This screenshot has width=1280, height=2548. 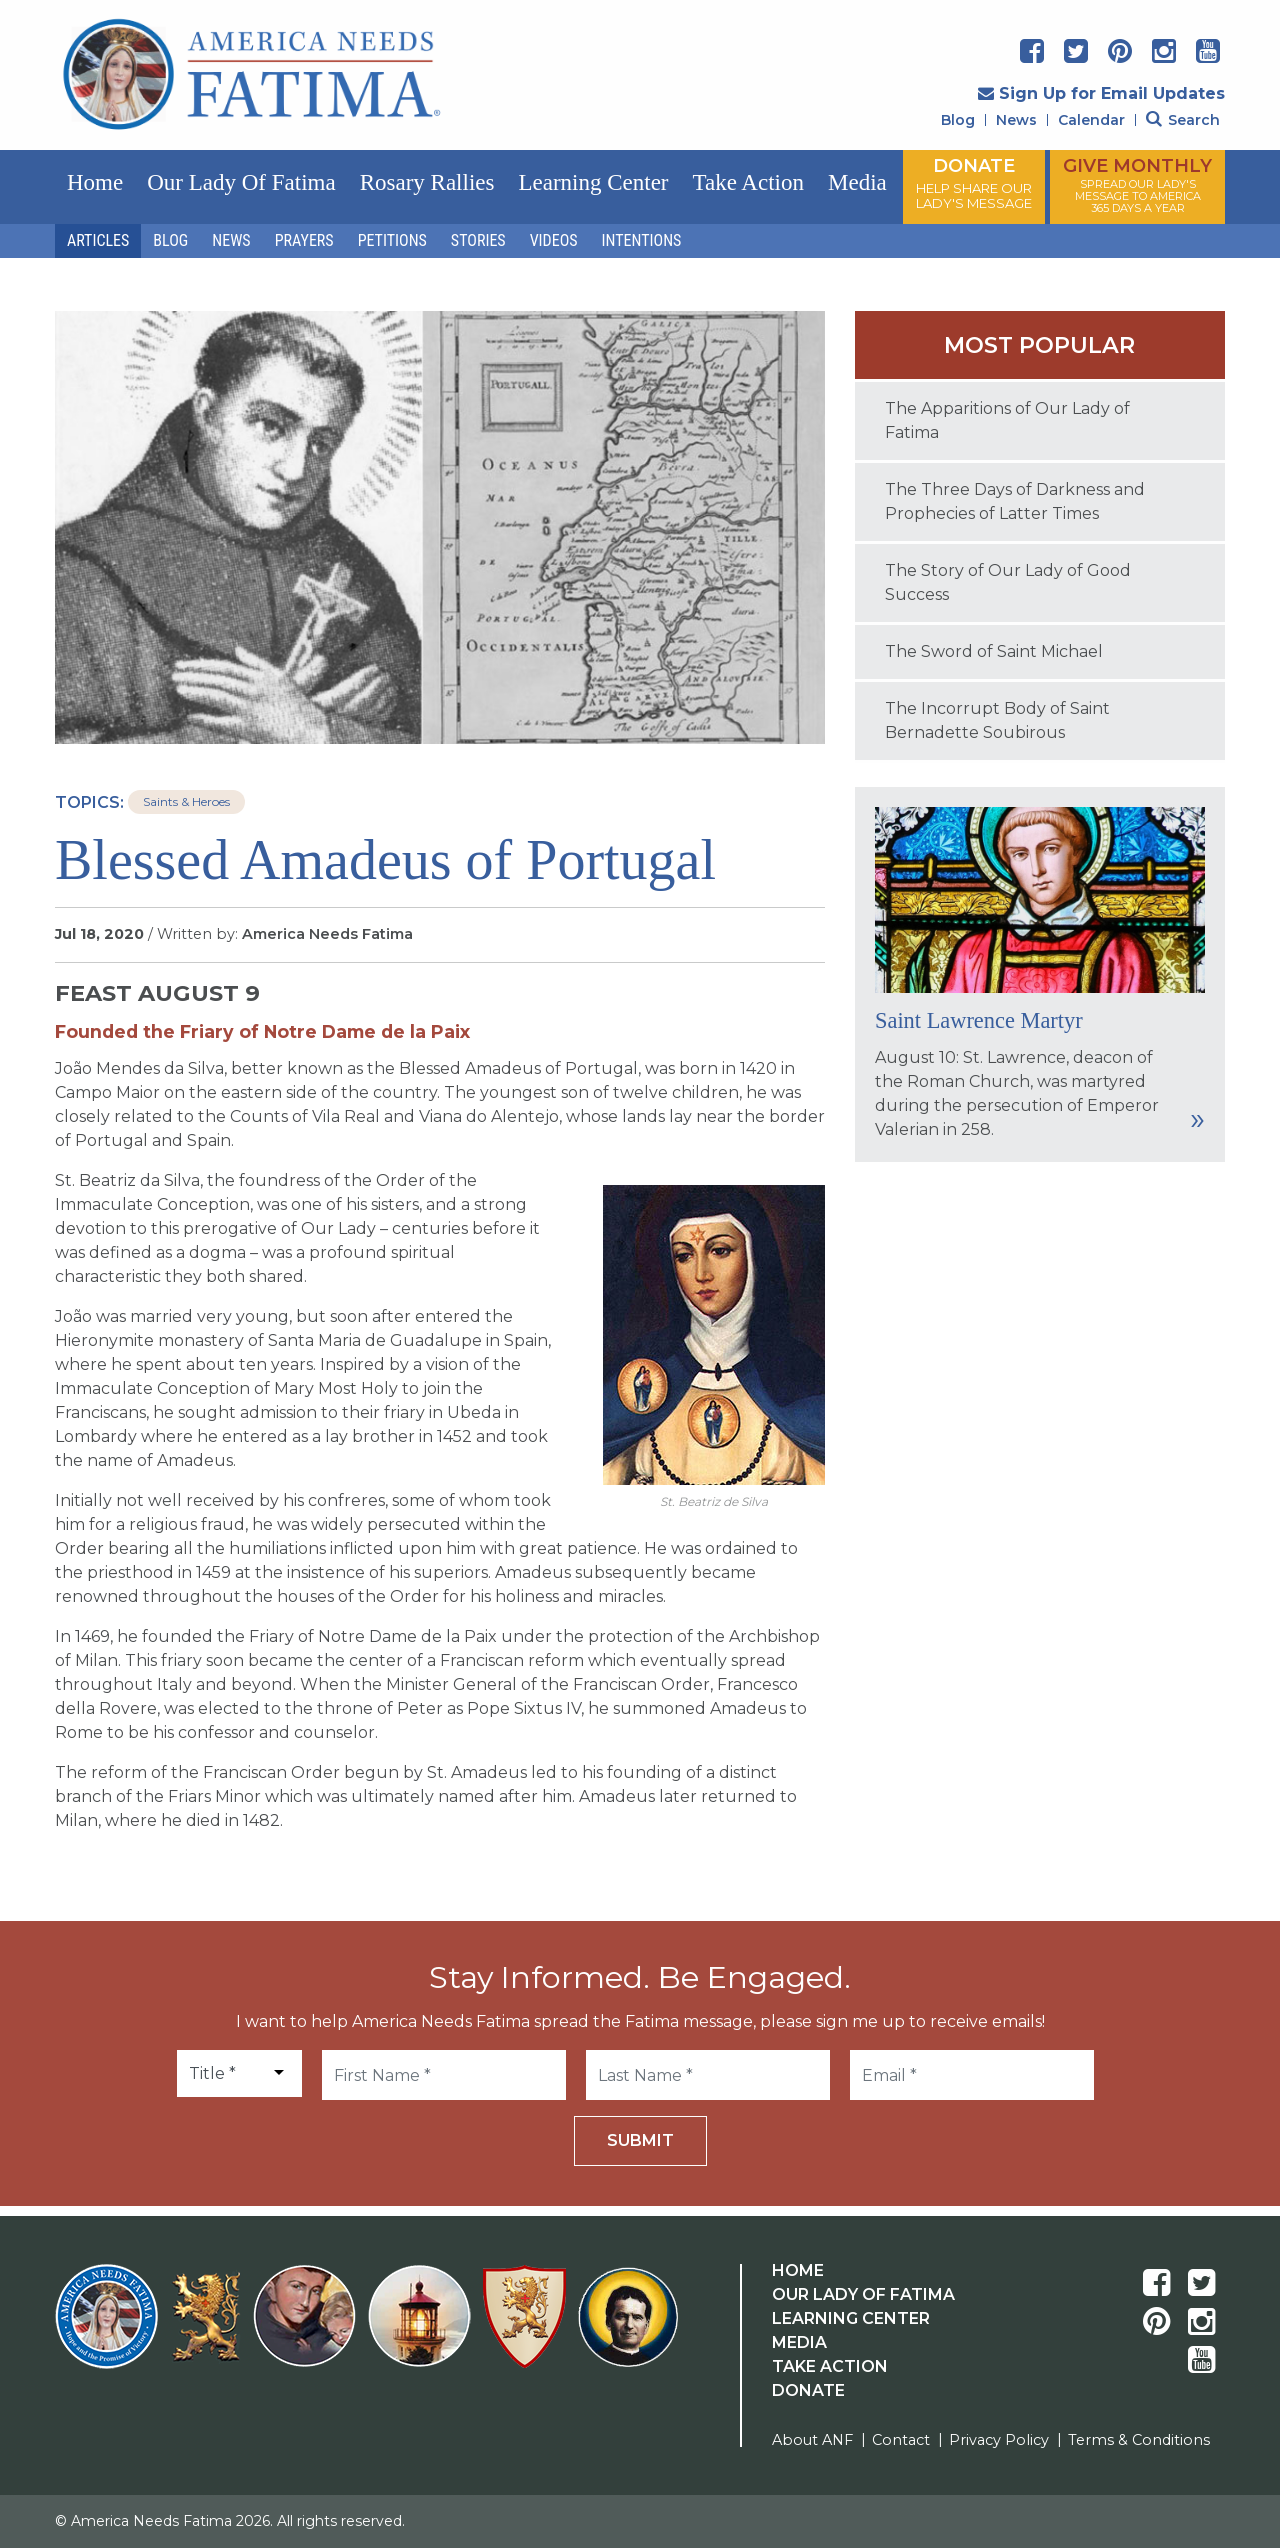 What do you see at coordinates (640, 2140) in the screenshot?
I see `Submit` at bounding box center [640, 2140].